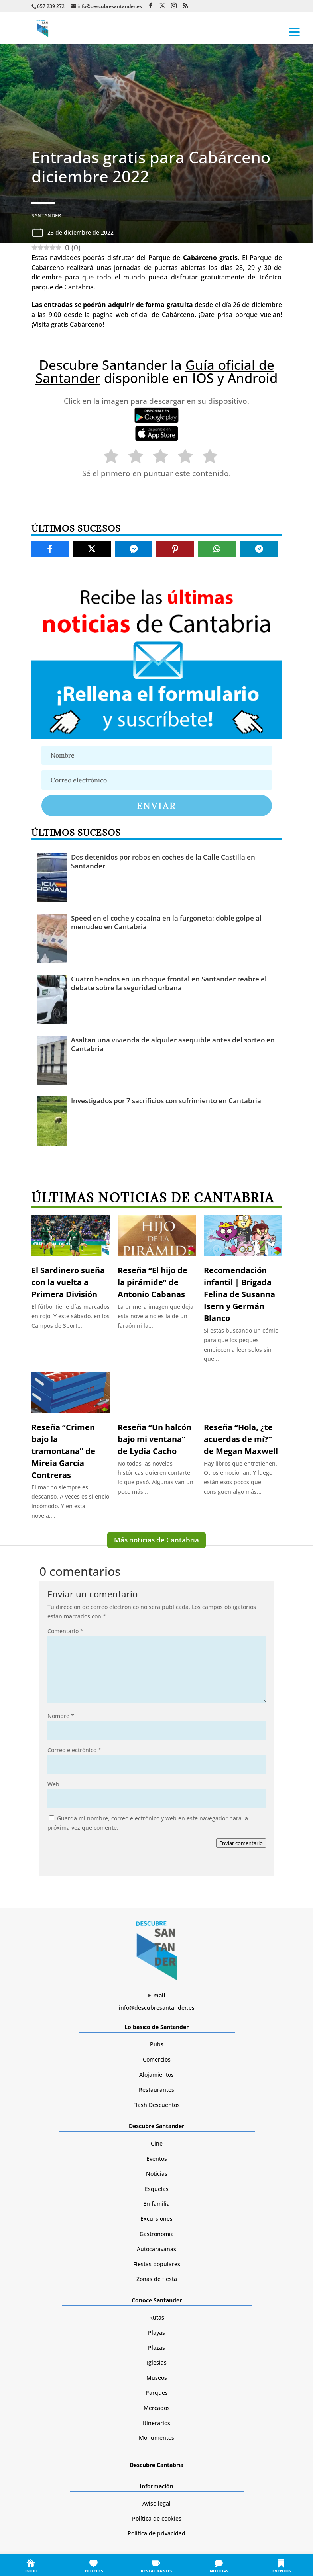  What do you see at coordinates (74, 1750) in the screenshot?
I see `Correo electrónico` at bounding box center [74, 1750].